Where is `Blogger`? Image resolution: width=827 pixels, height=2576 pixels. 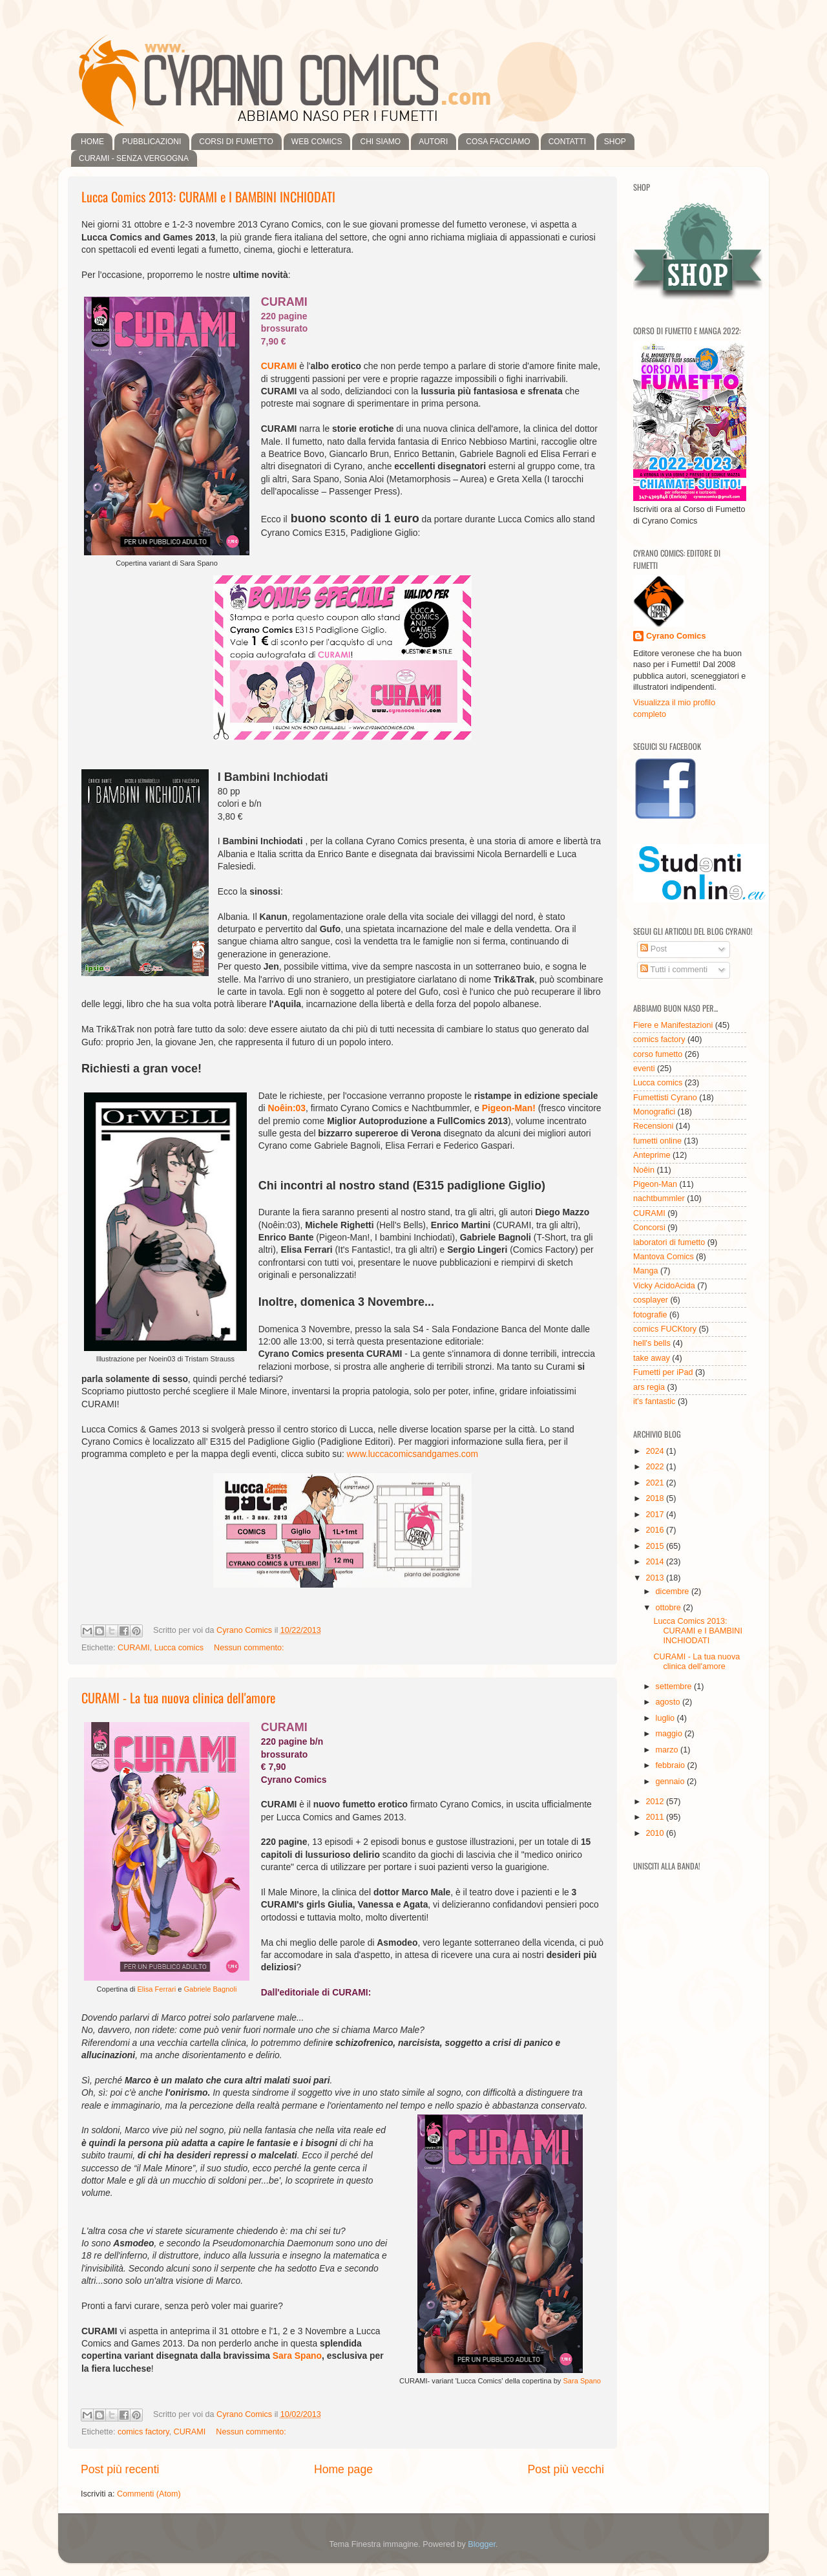 Blogger is located at coordinates (482, 2544).